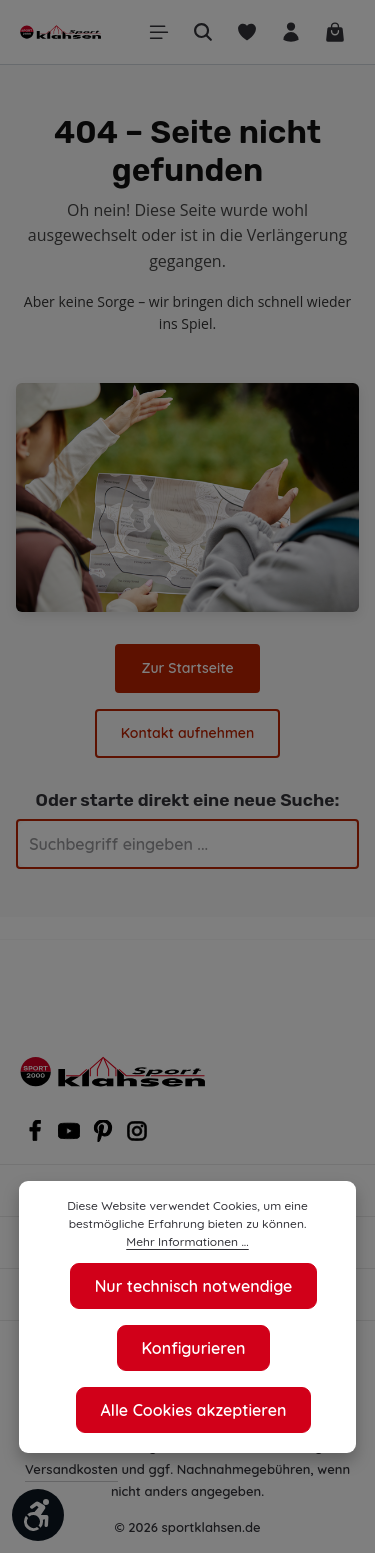  I want to click on [Werkzeugleiste anzeigen], so click(38, 1515).